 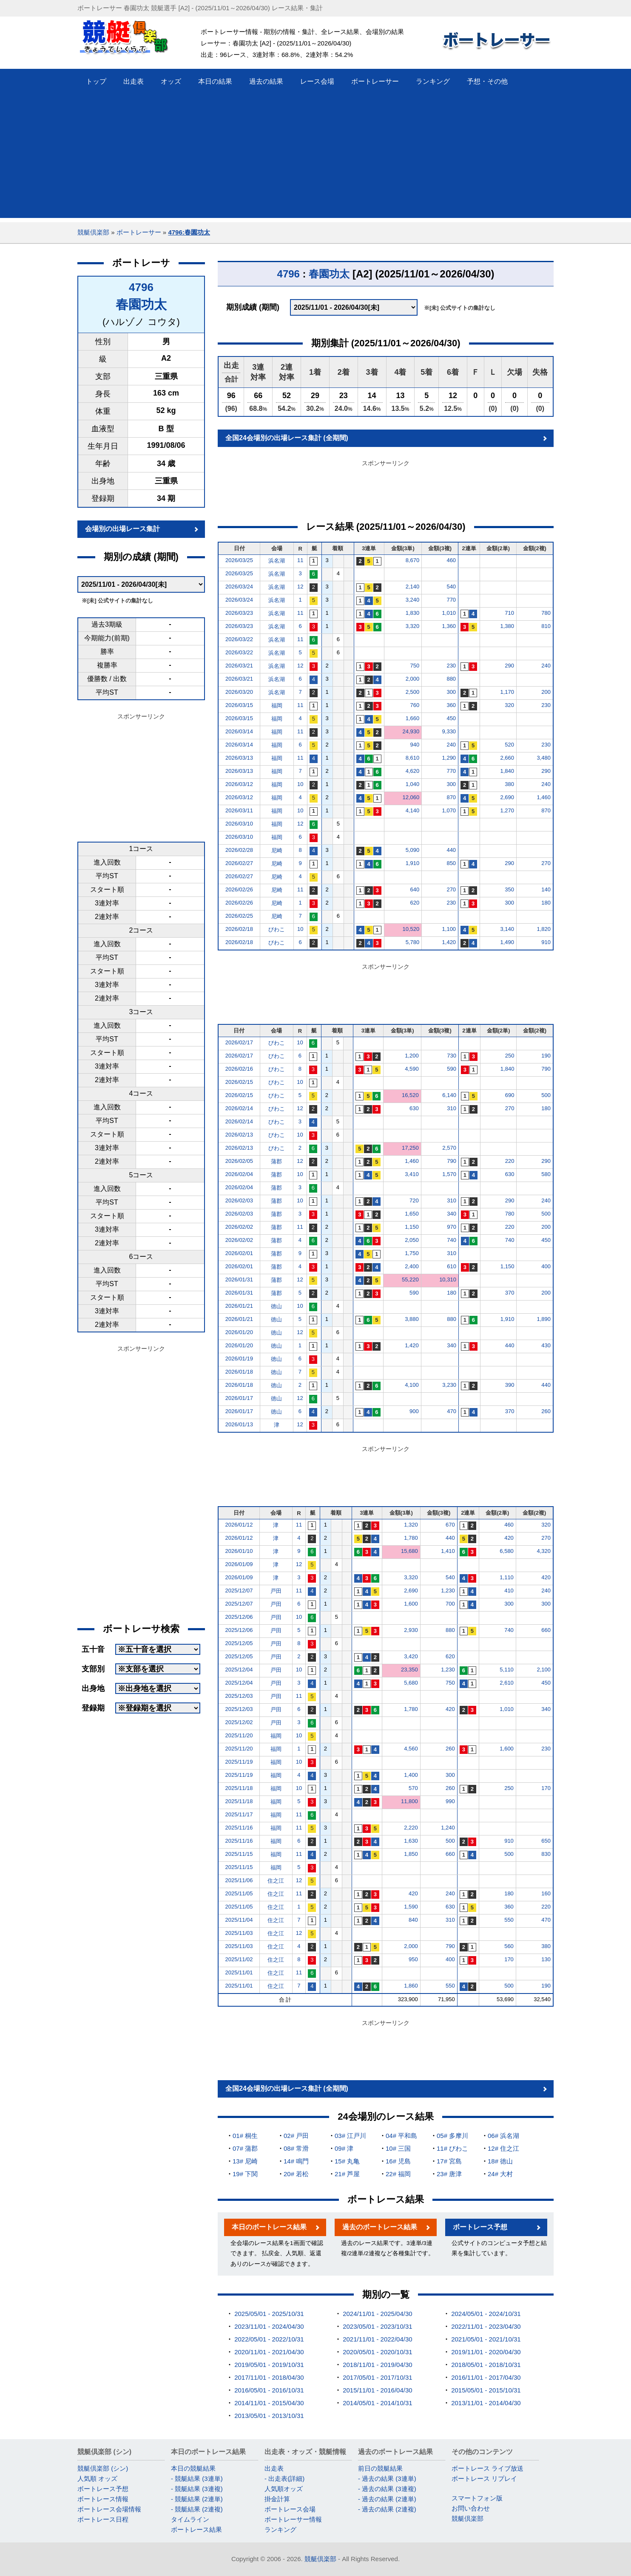 What do you see at coordinates (269, 2326) in the screenshot?
I see `2023/11/01 - 2024/04/30` at bounding box center [269, 2326].